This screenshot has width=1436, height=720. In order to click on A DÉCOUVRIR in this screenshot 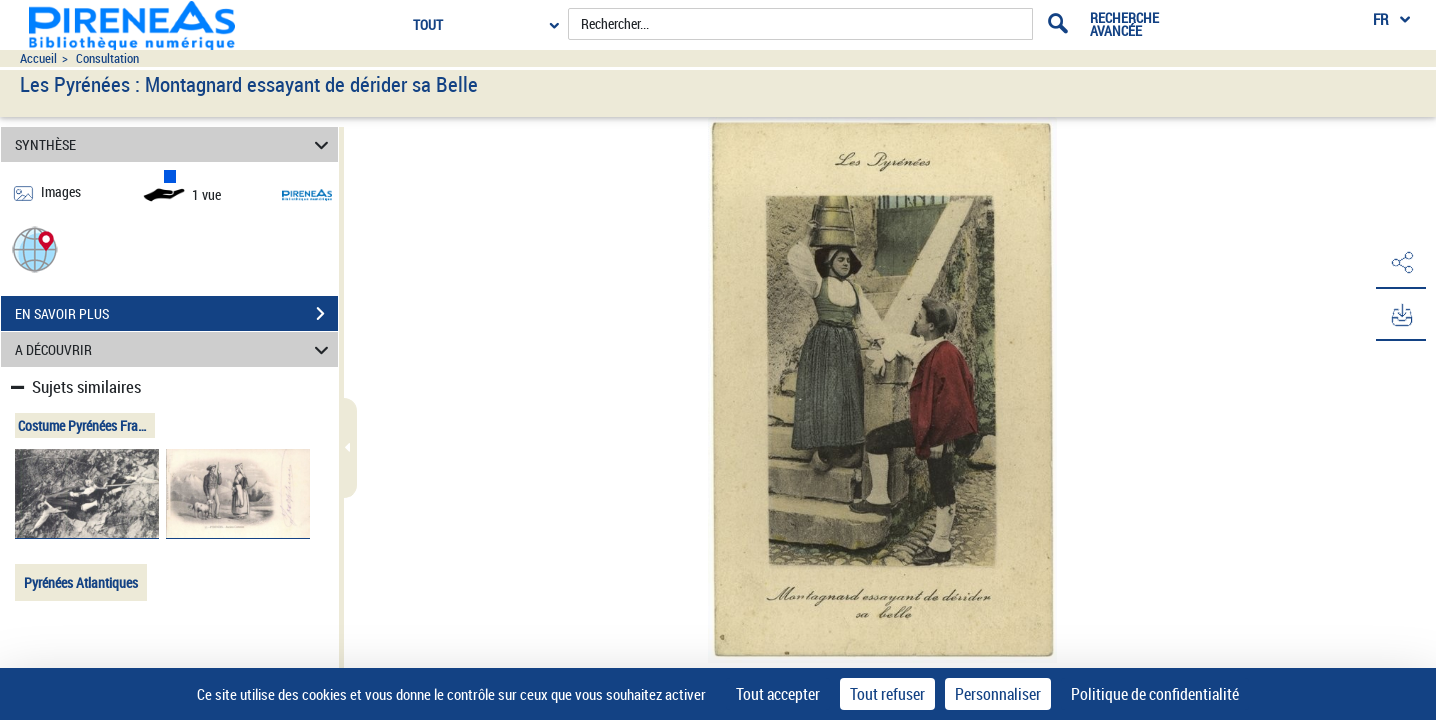, I will do `click(175, 349)`.